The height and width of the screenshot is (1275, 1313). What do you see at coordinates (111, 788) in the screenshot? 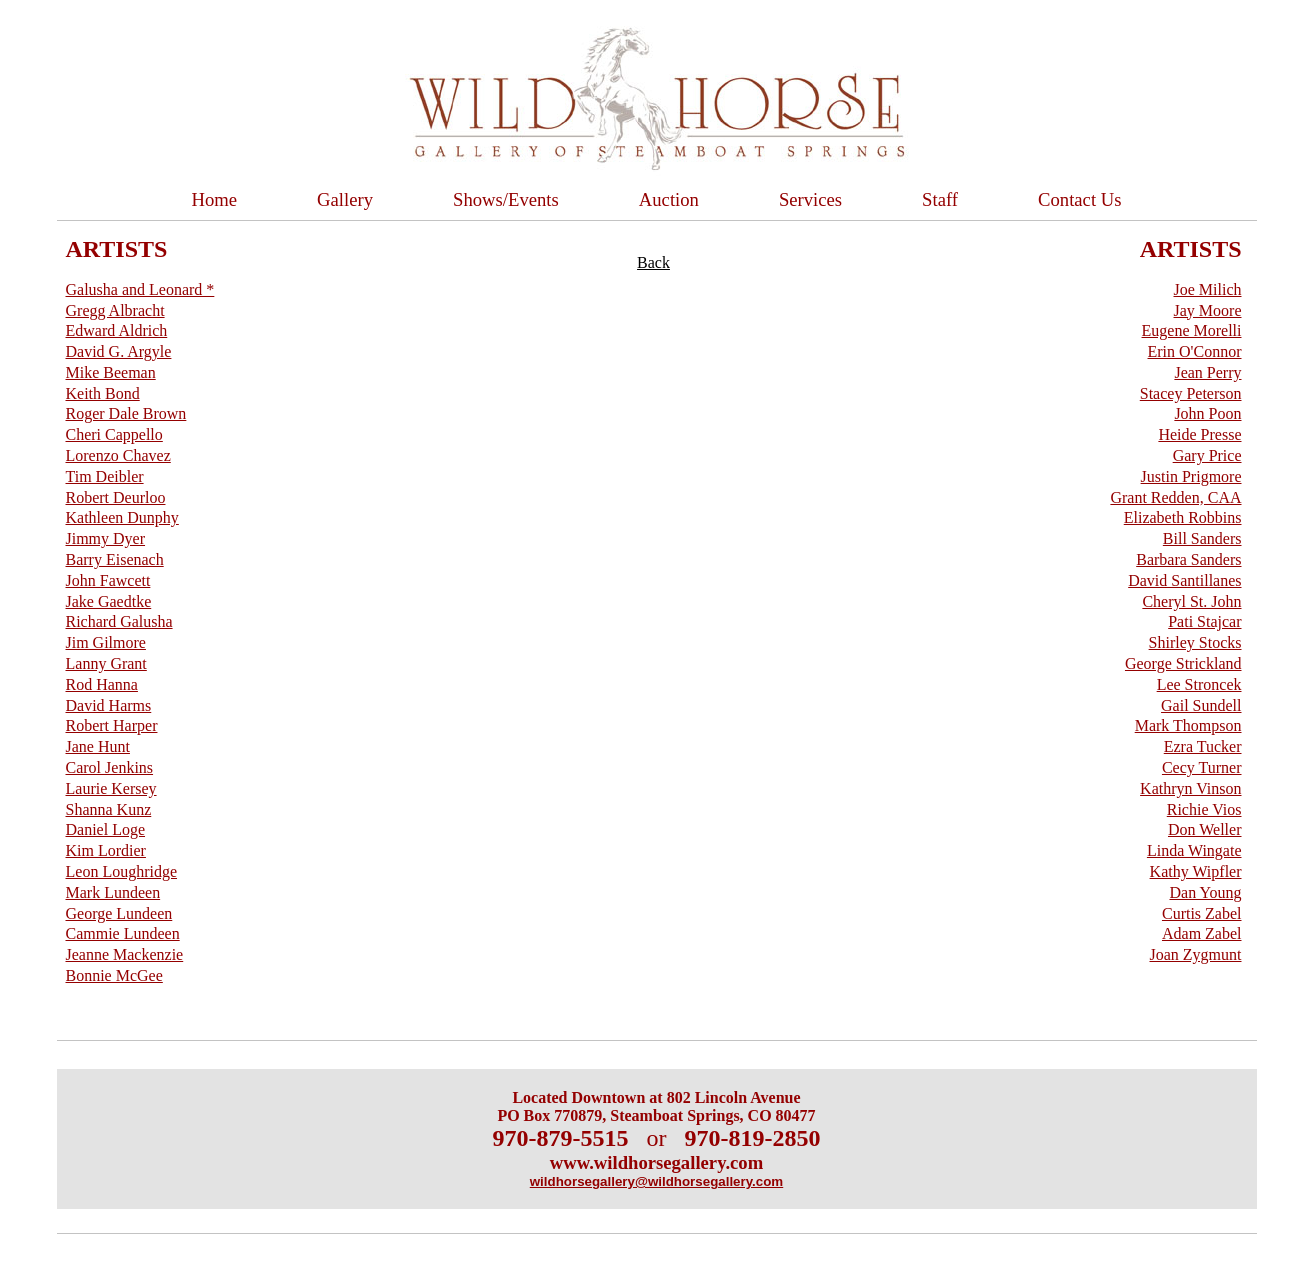
I see `Laurie Kersey` at bounding box center [111, 788].